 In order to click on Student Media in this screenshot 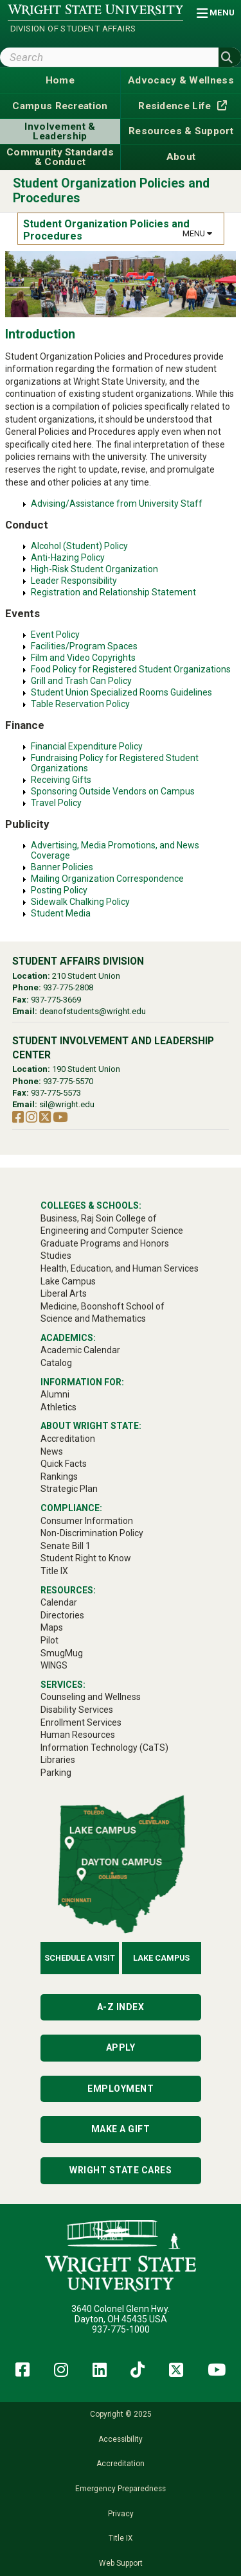, I will do `click(61, 913)`.